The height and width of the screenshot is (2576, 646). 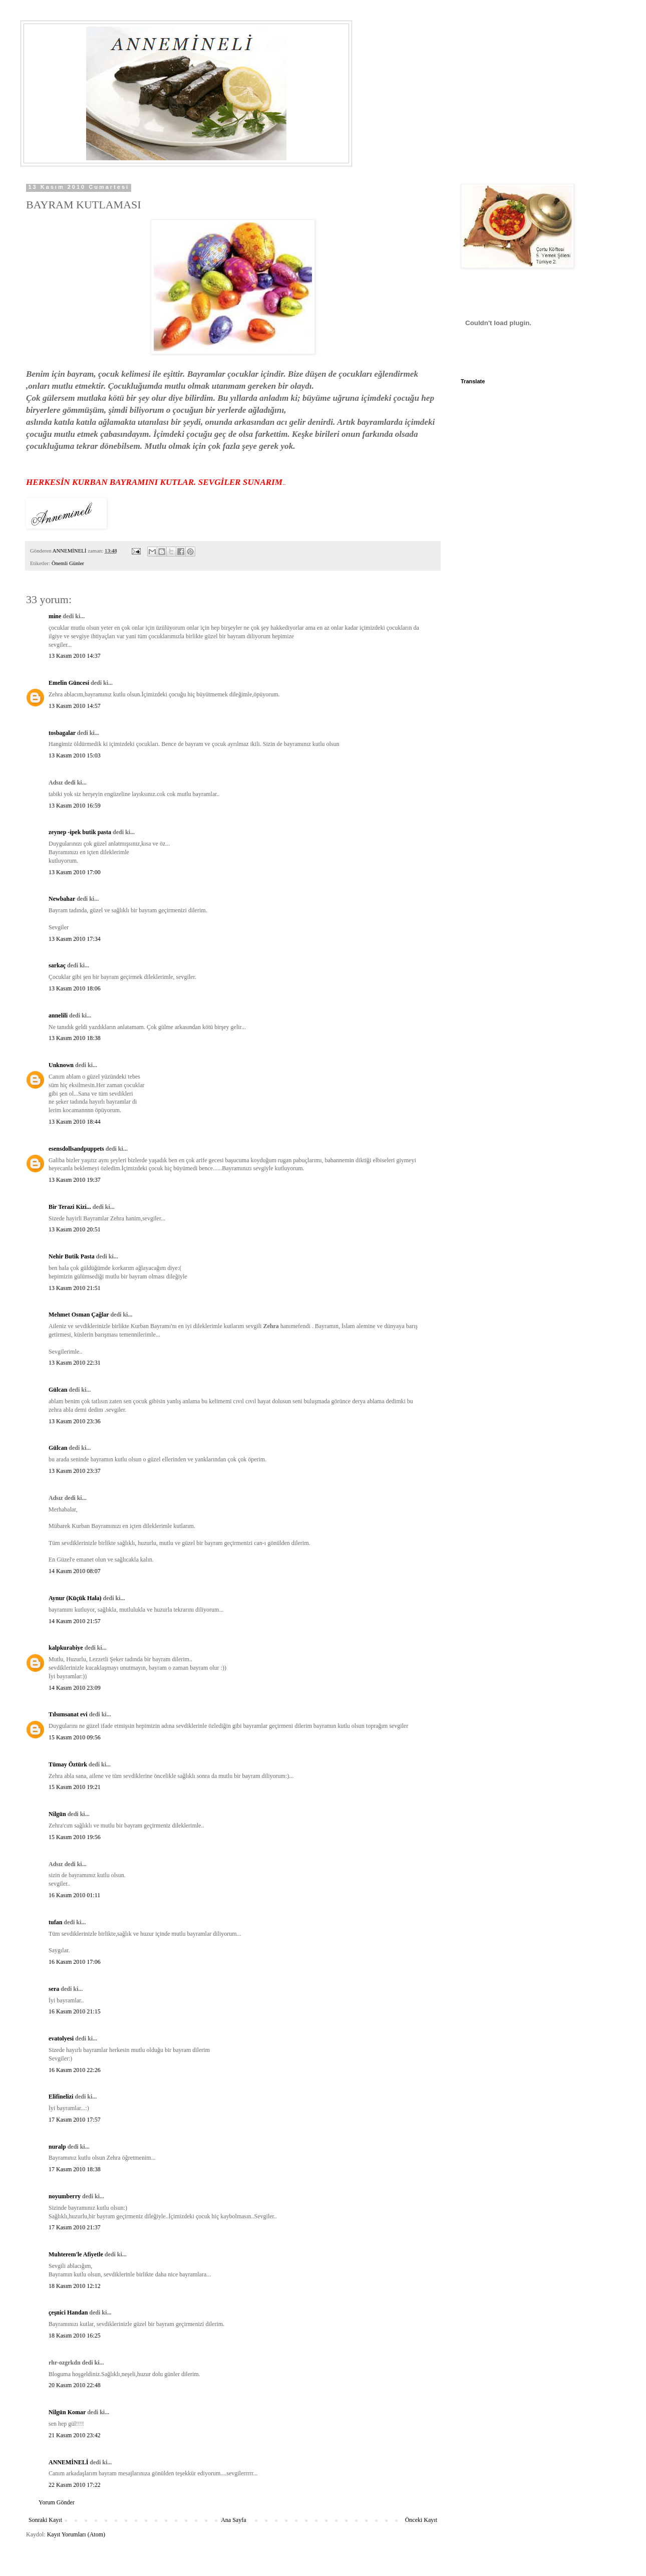 What do you see at coordinates (65, 2196) in the screenshot?
I see `noyumberry` at bounding box center [65, 2196].